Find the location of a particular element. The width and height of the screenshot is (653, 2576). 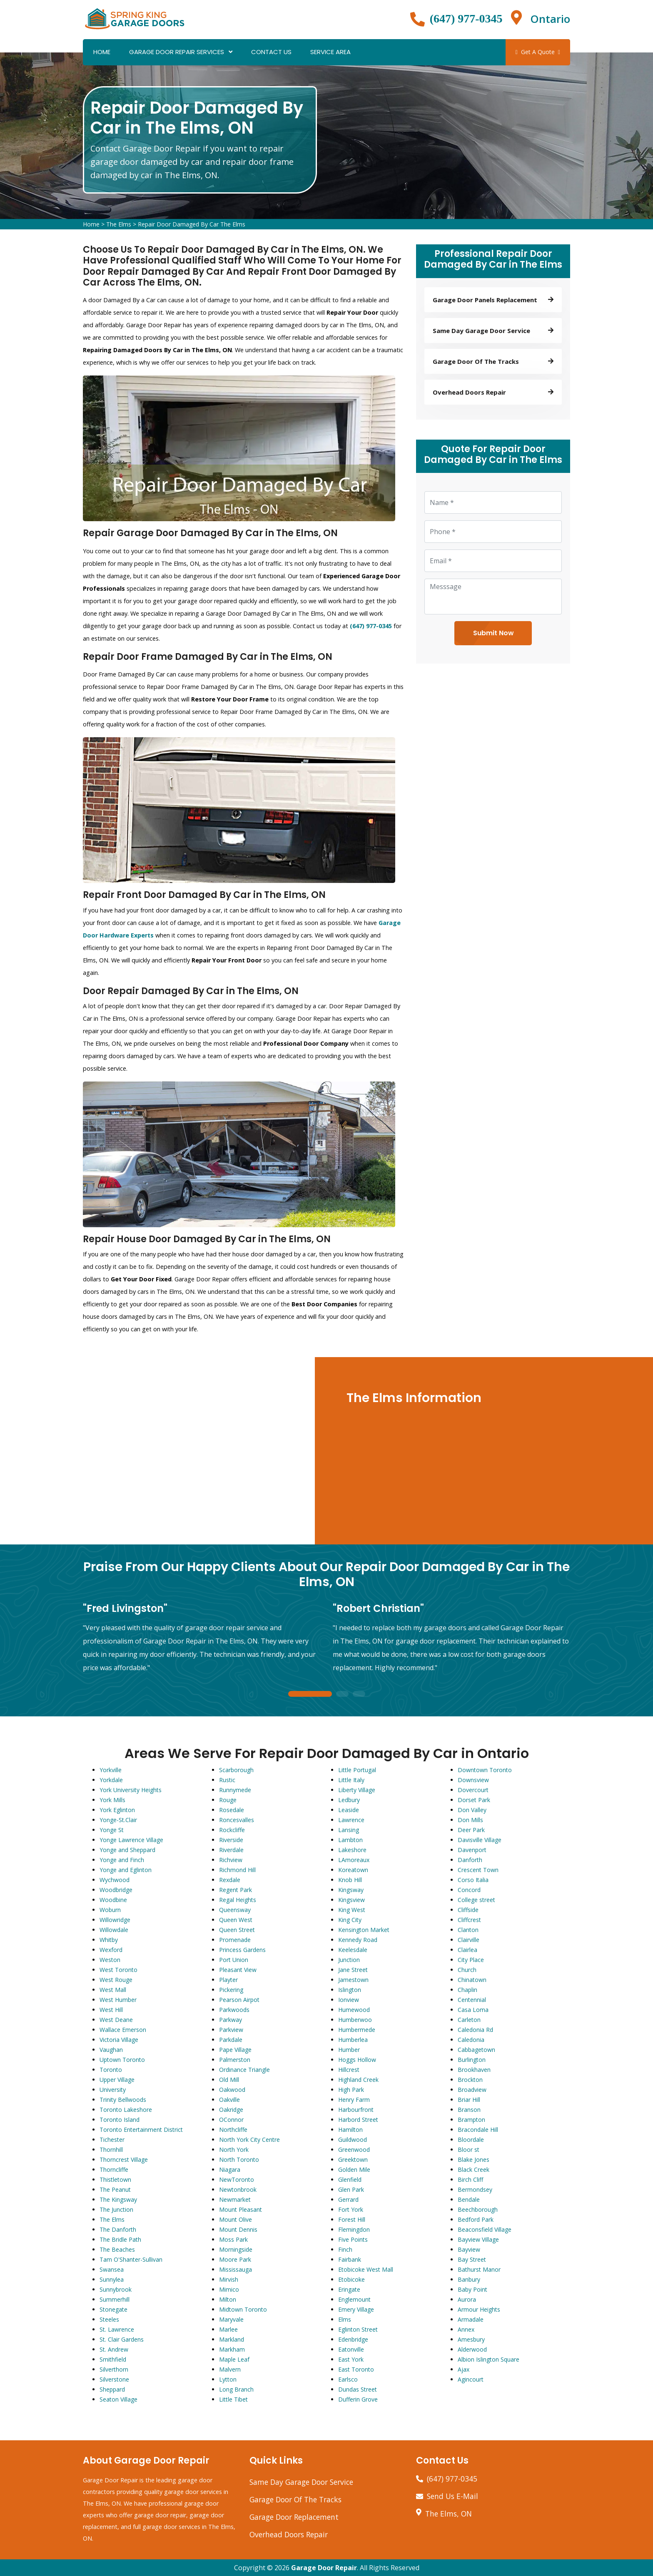

Home is located at coordinates (101, 51).